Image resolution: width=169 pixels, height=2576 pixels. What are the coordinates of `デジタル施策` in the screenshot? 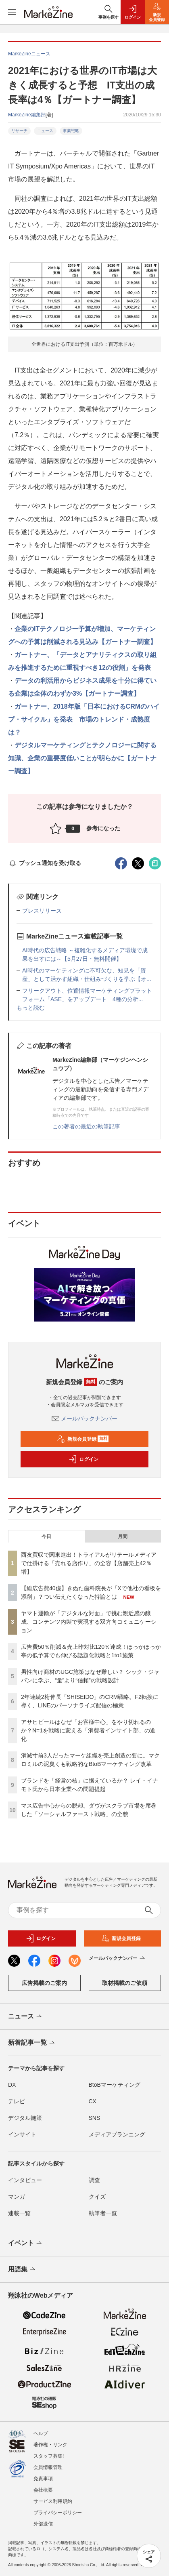 It's located at (25, 2118).